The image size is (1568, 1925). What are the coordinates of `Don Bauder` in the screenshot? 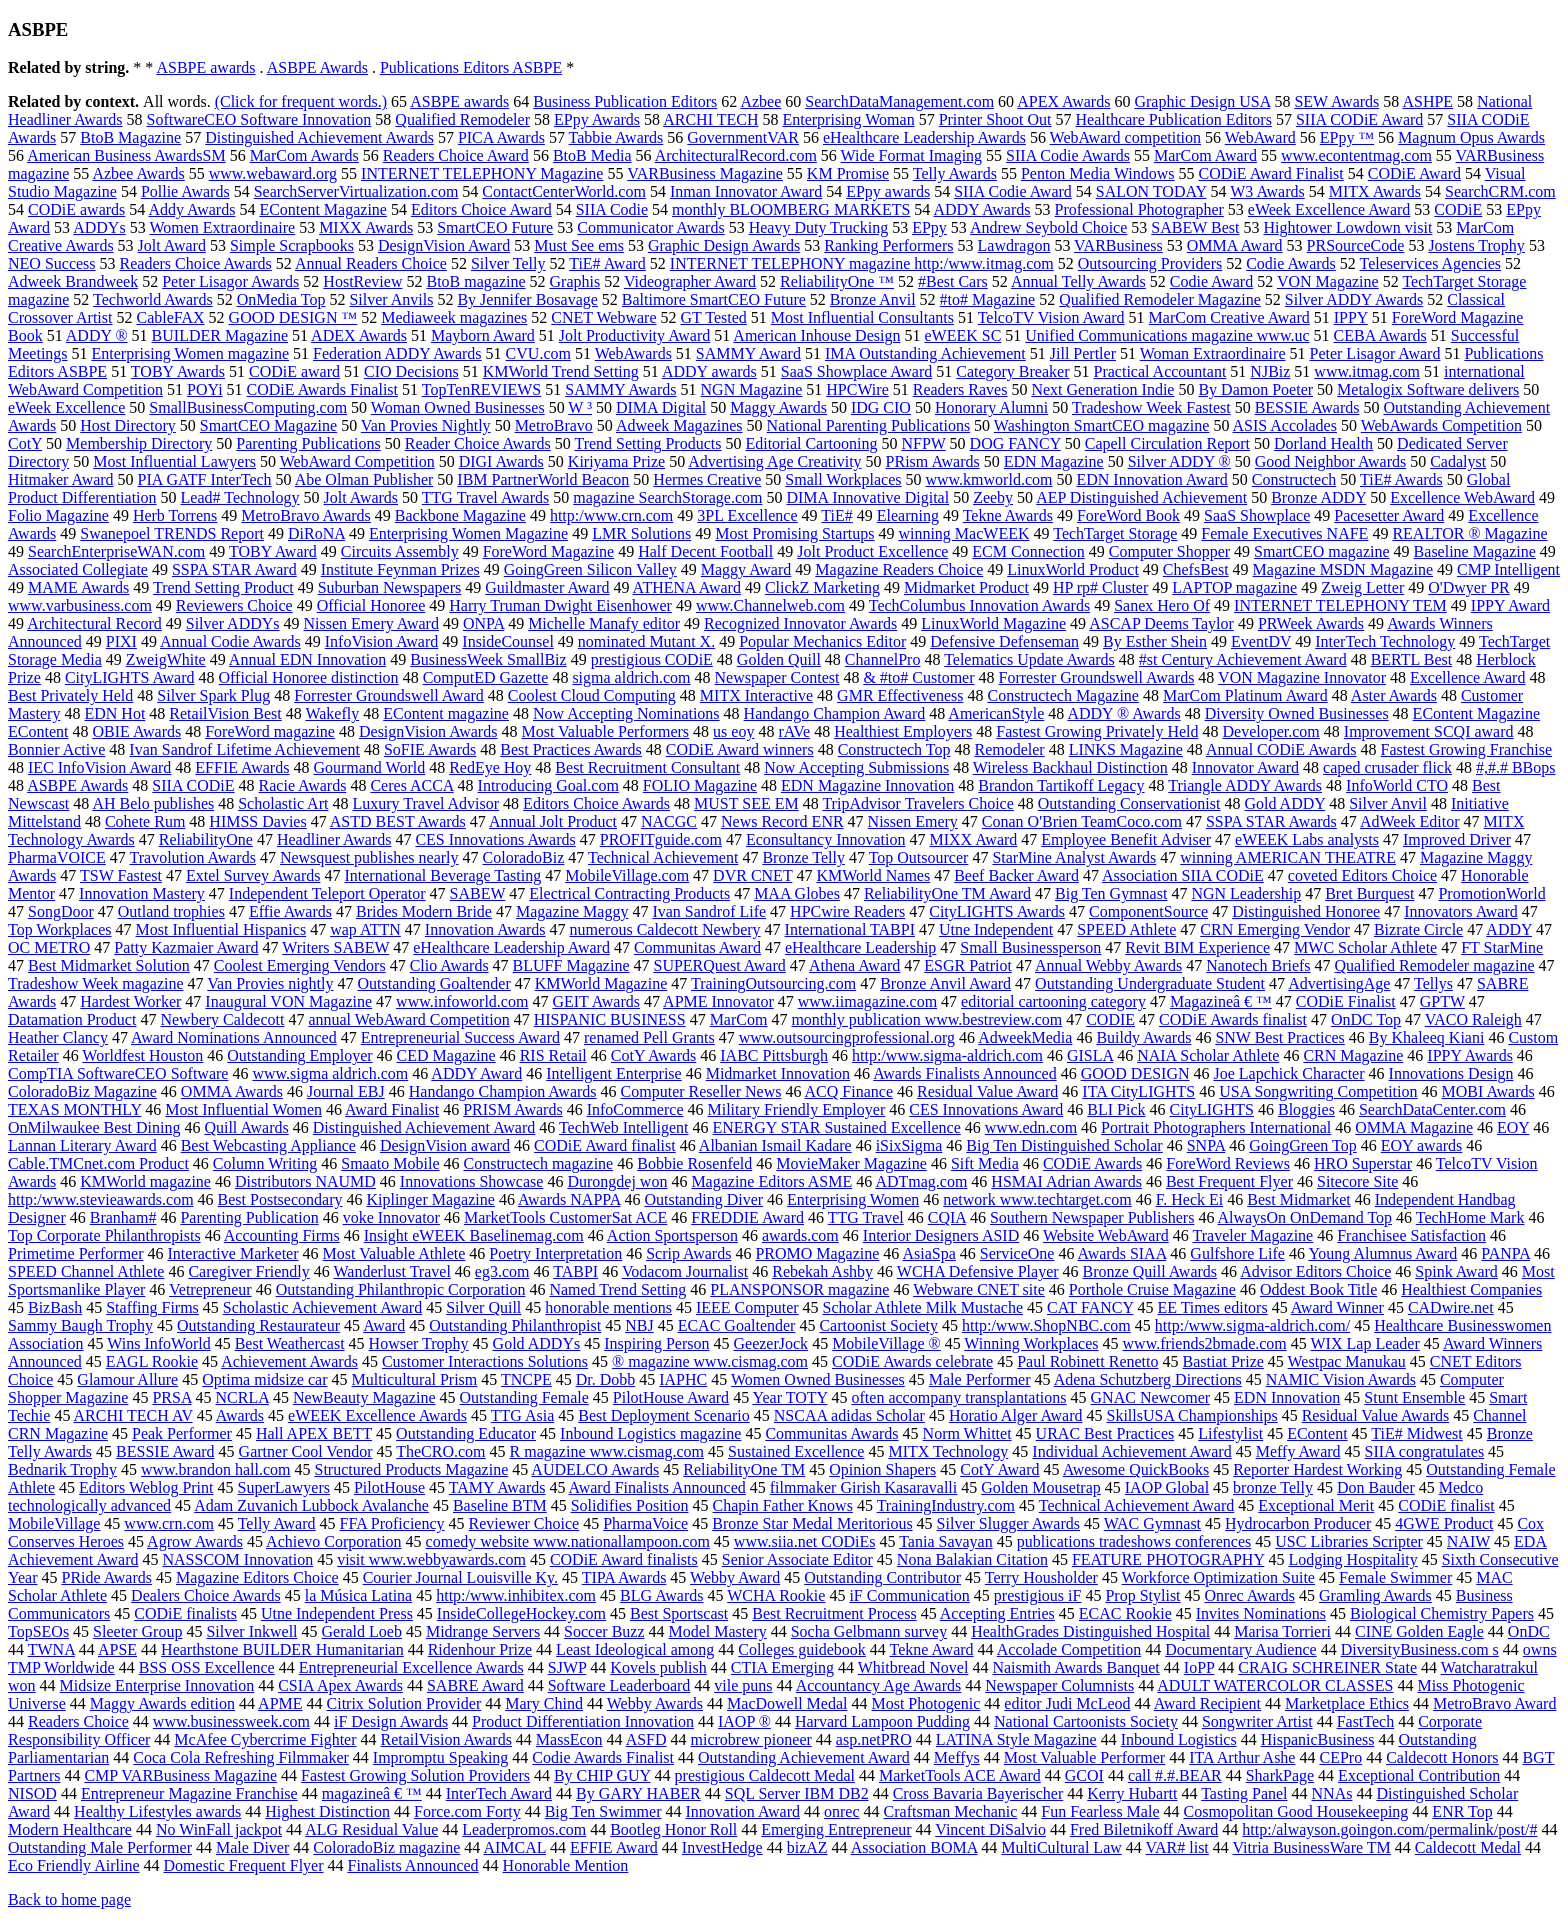 It's located at (1376, 1487).